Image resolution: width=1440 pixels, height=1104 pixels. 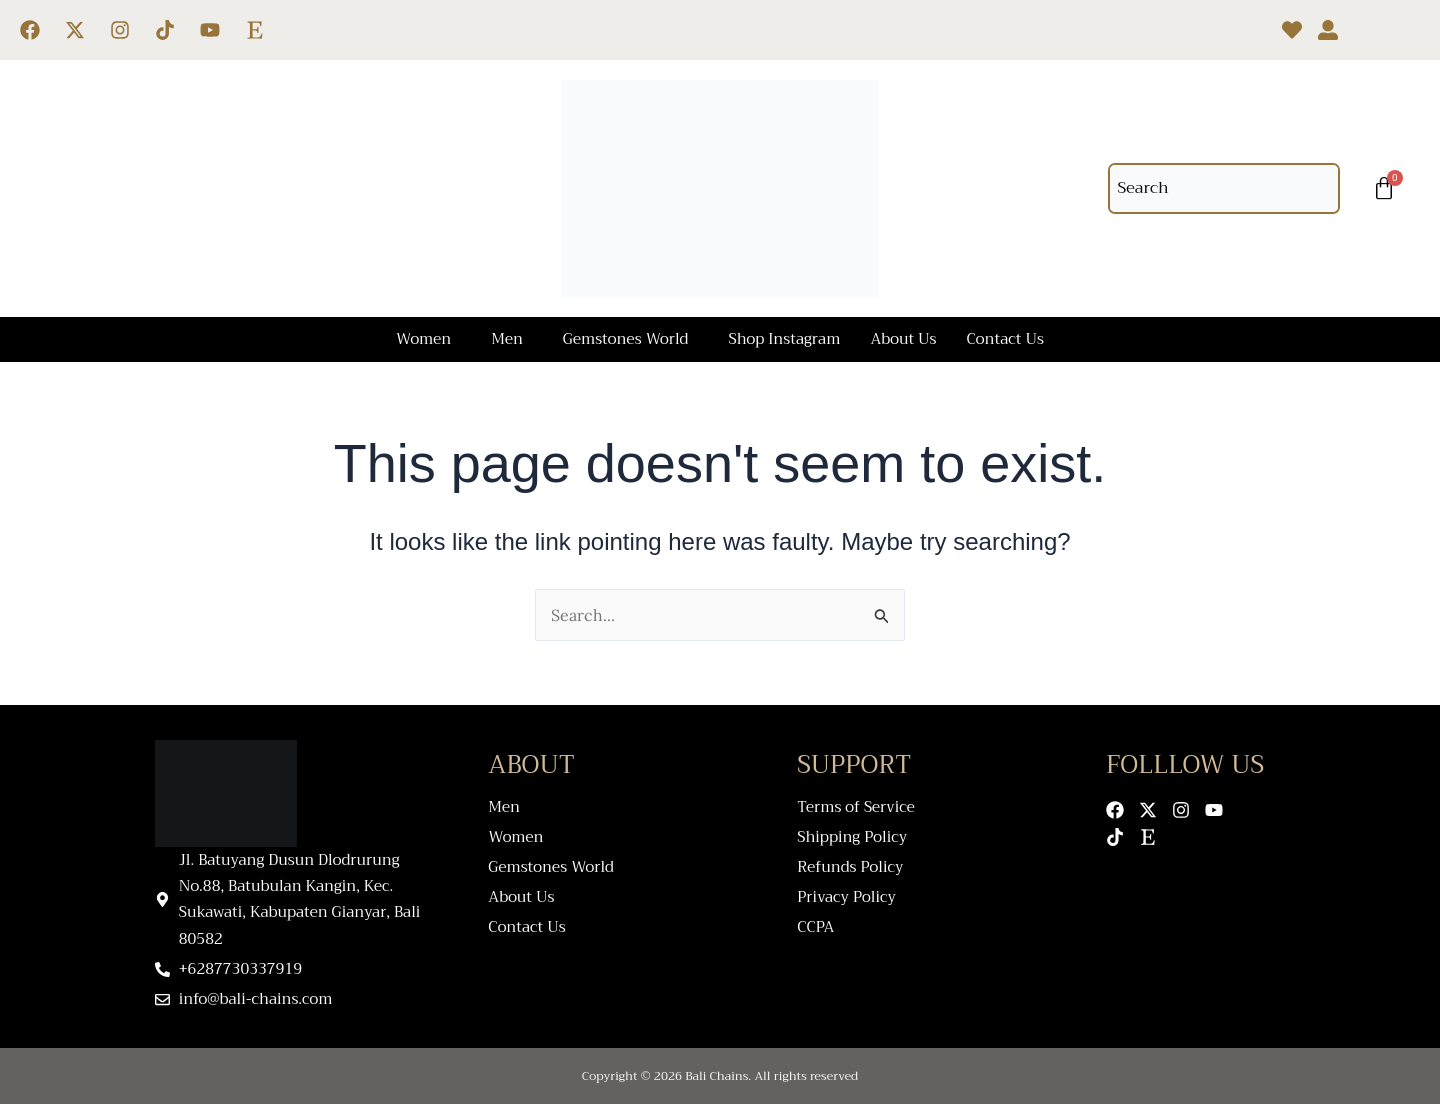 What do you see at coordinates (850, 867) in the screenshot?
I see `Refunds Policy` at bounding box center [850, 867].